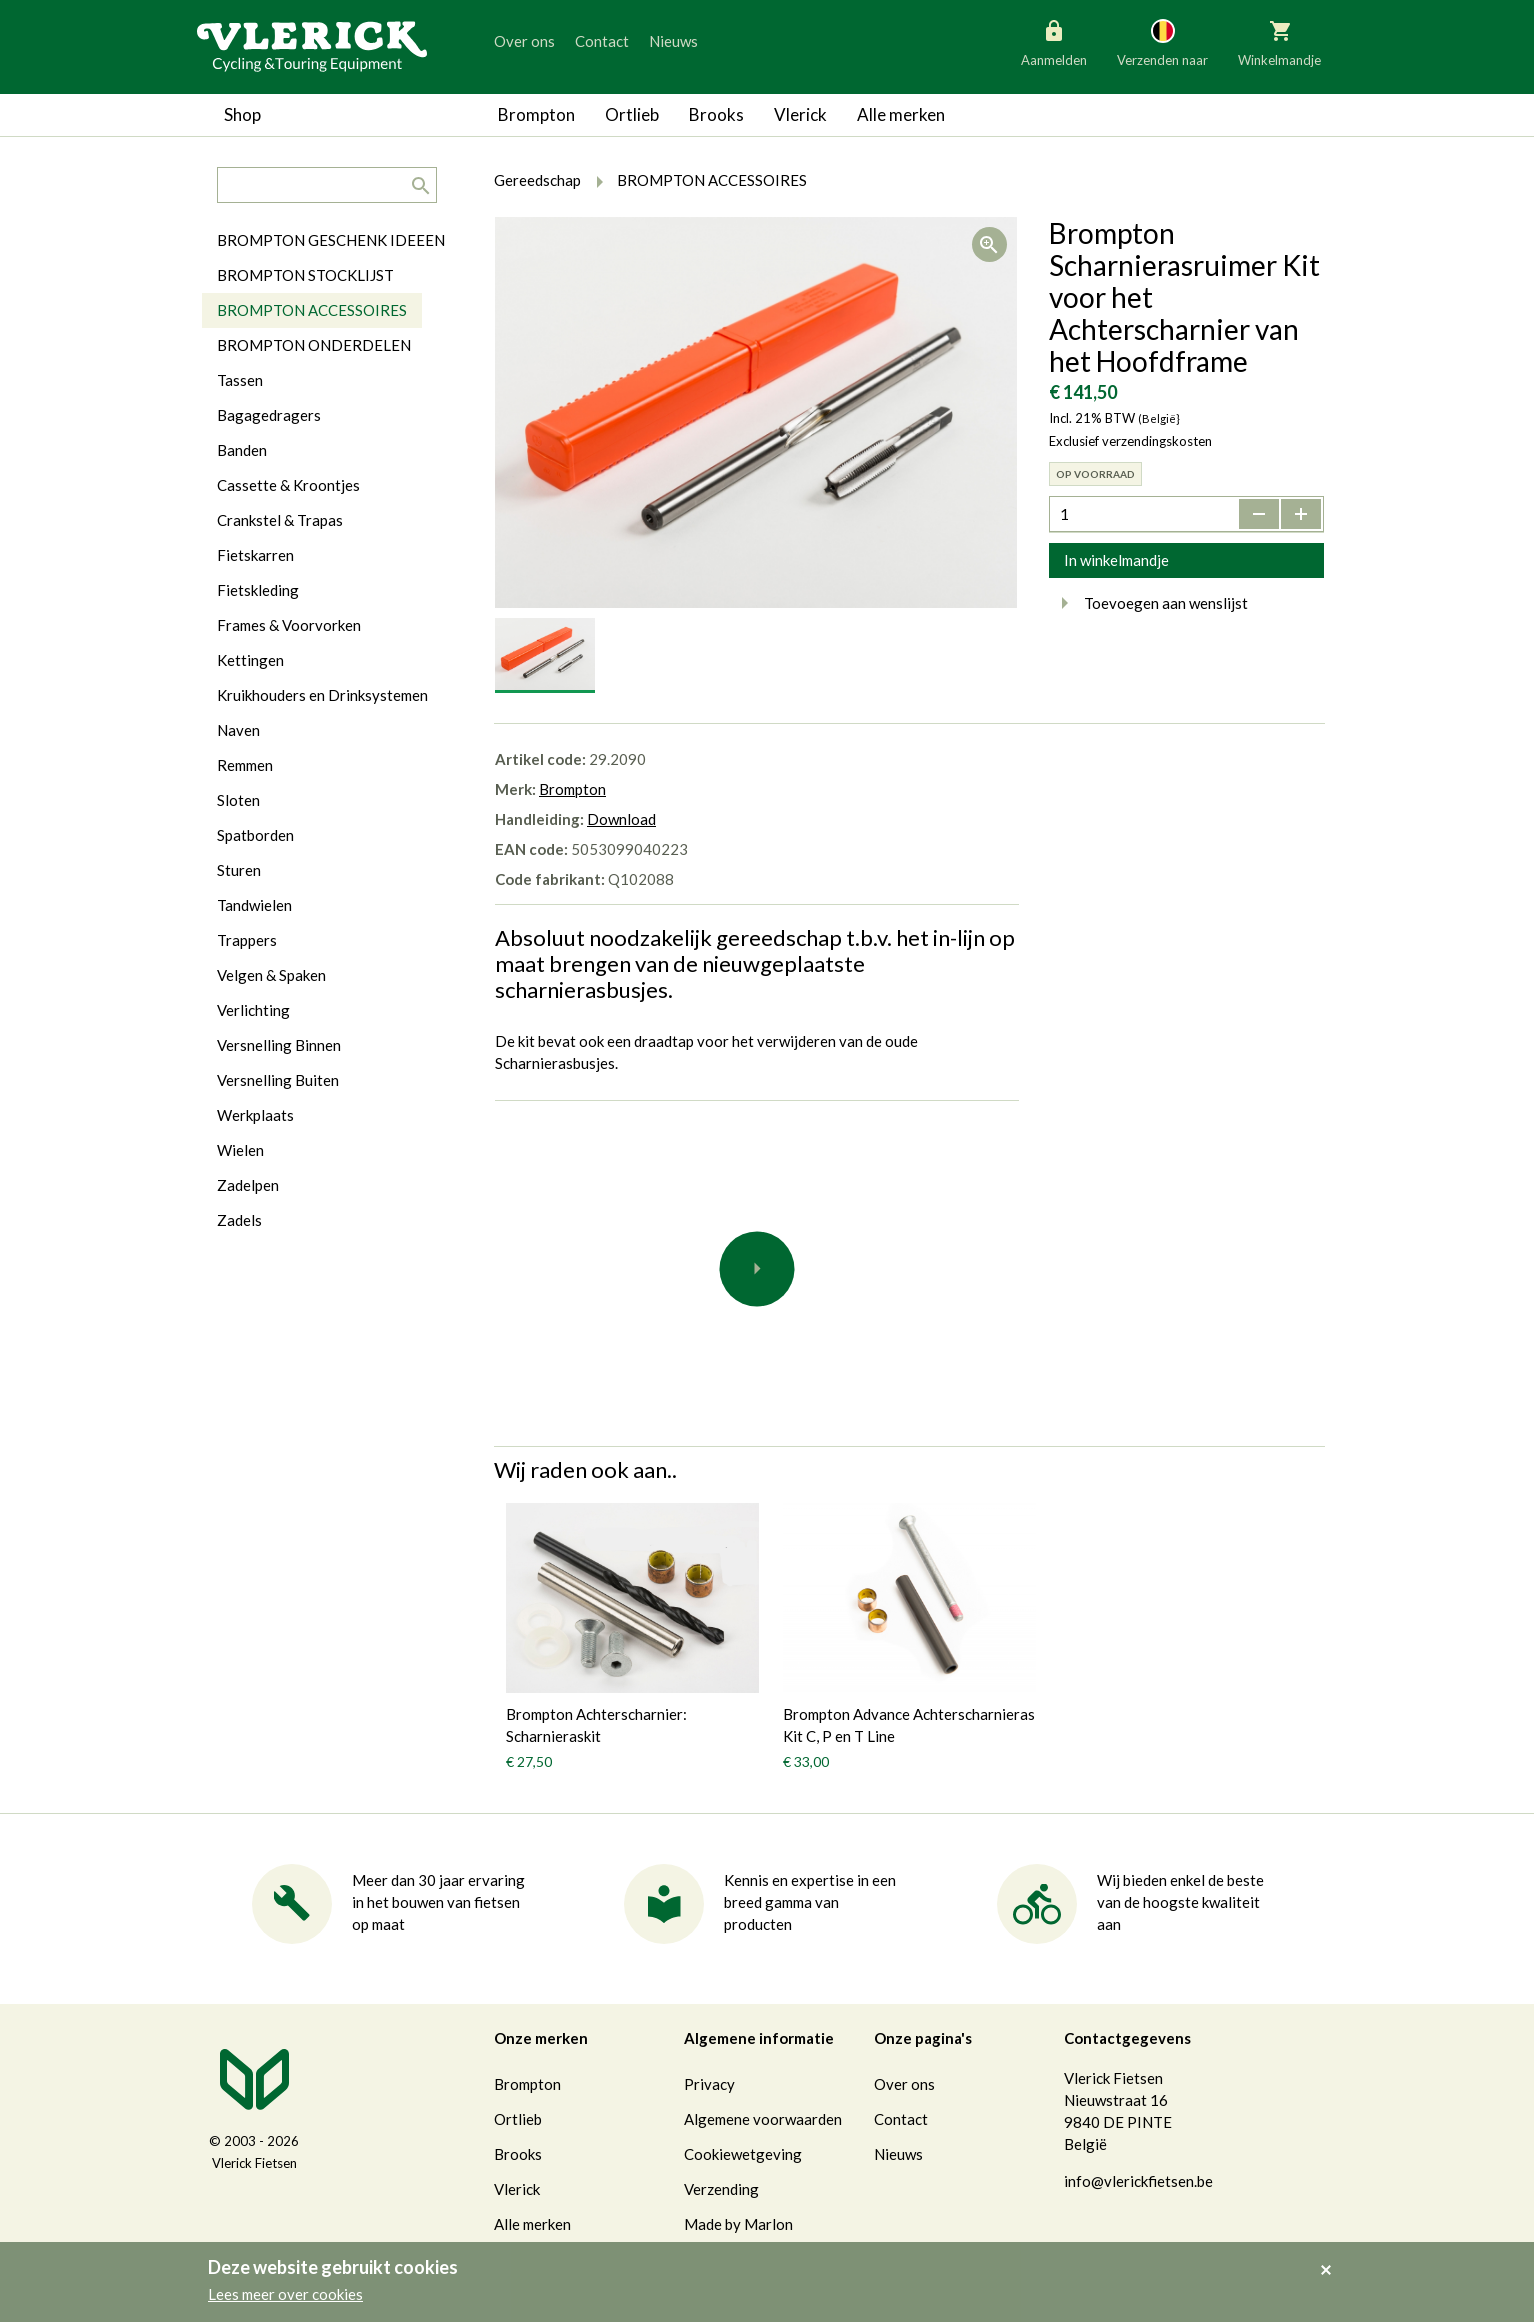 The image size is (1534, 2322). I want to click on Aanmelden, so click(1054, 42).